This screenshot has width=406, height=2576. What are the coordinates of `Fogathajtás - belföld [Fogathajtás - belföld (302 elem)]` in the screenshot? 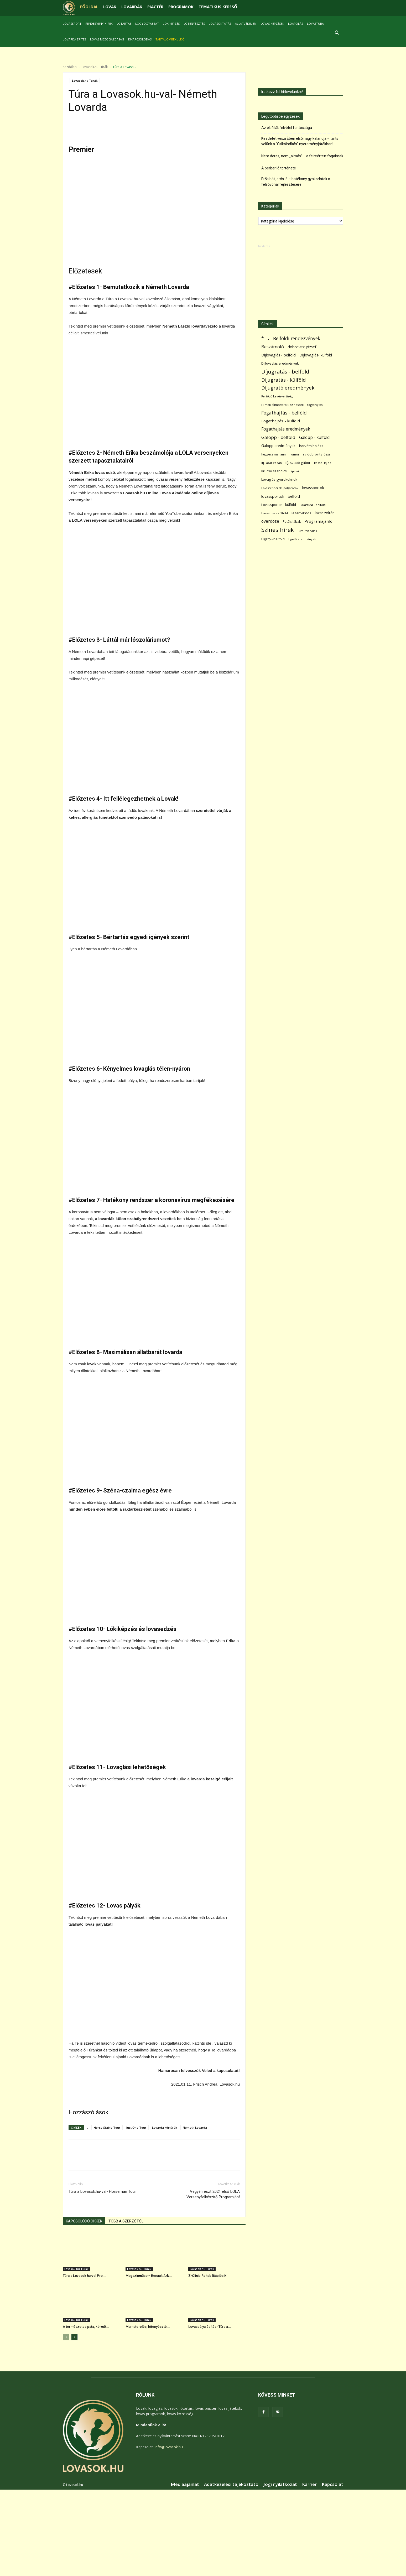 It's located at (284, 413).